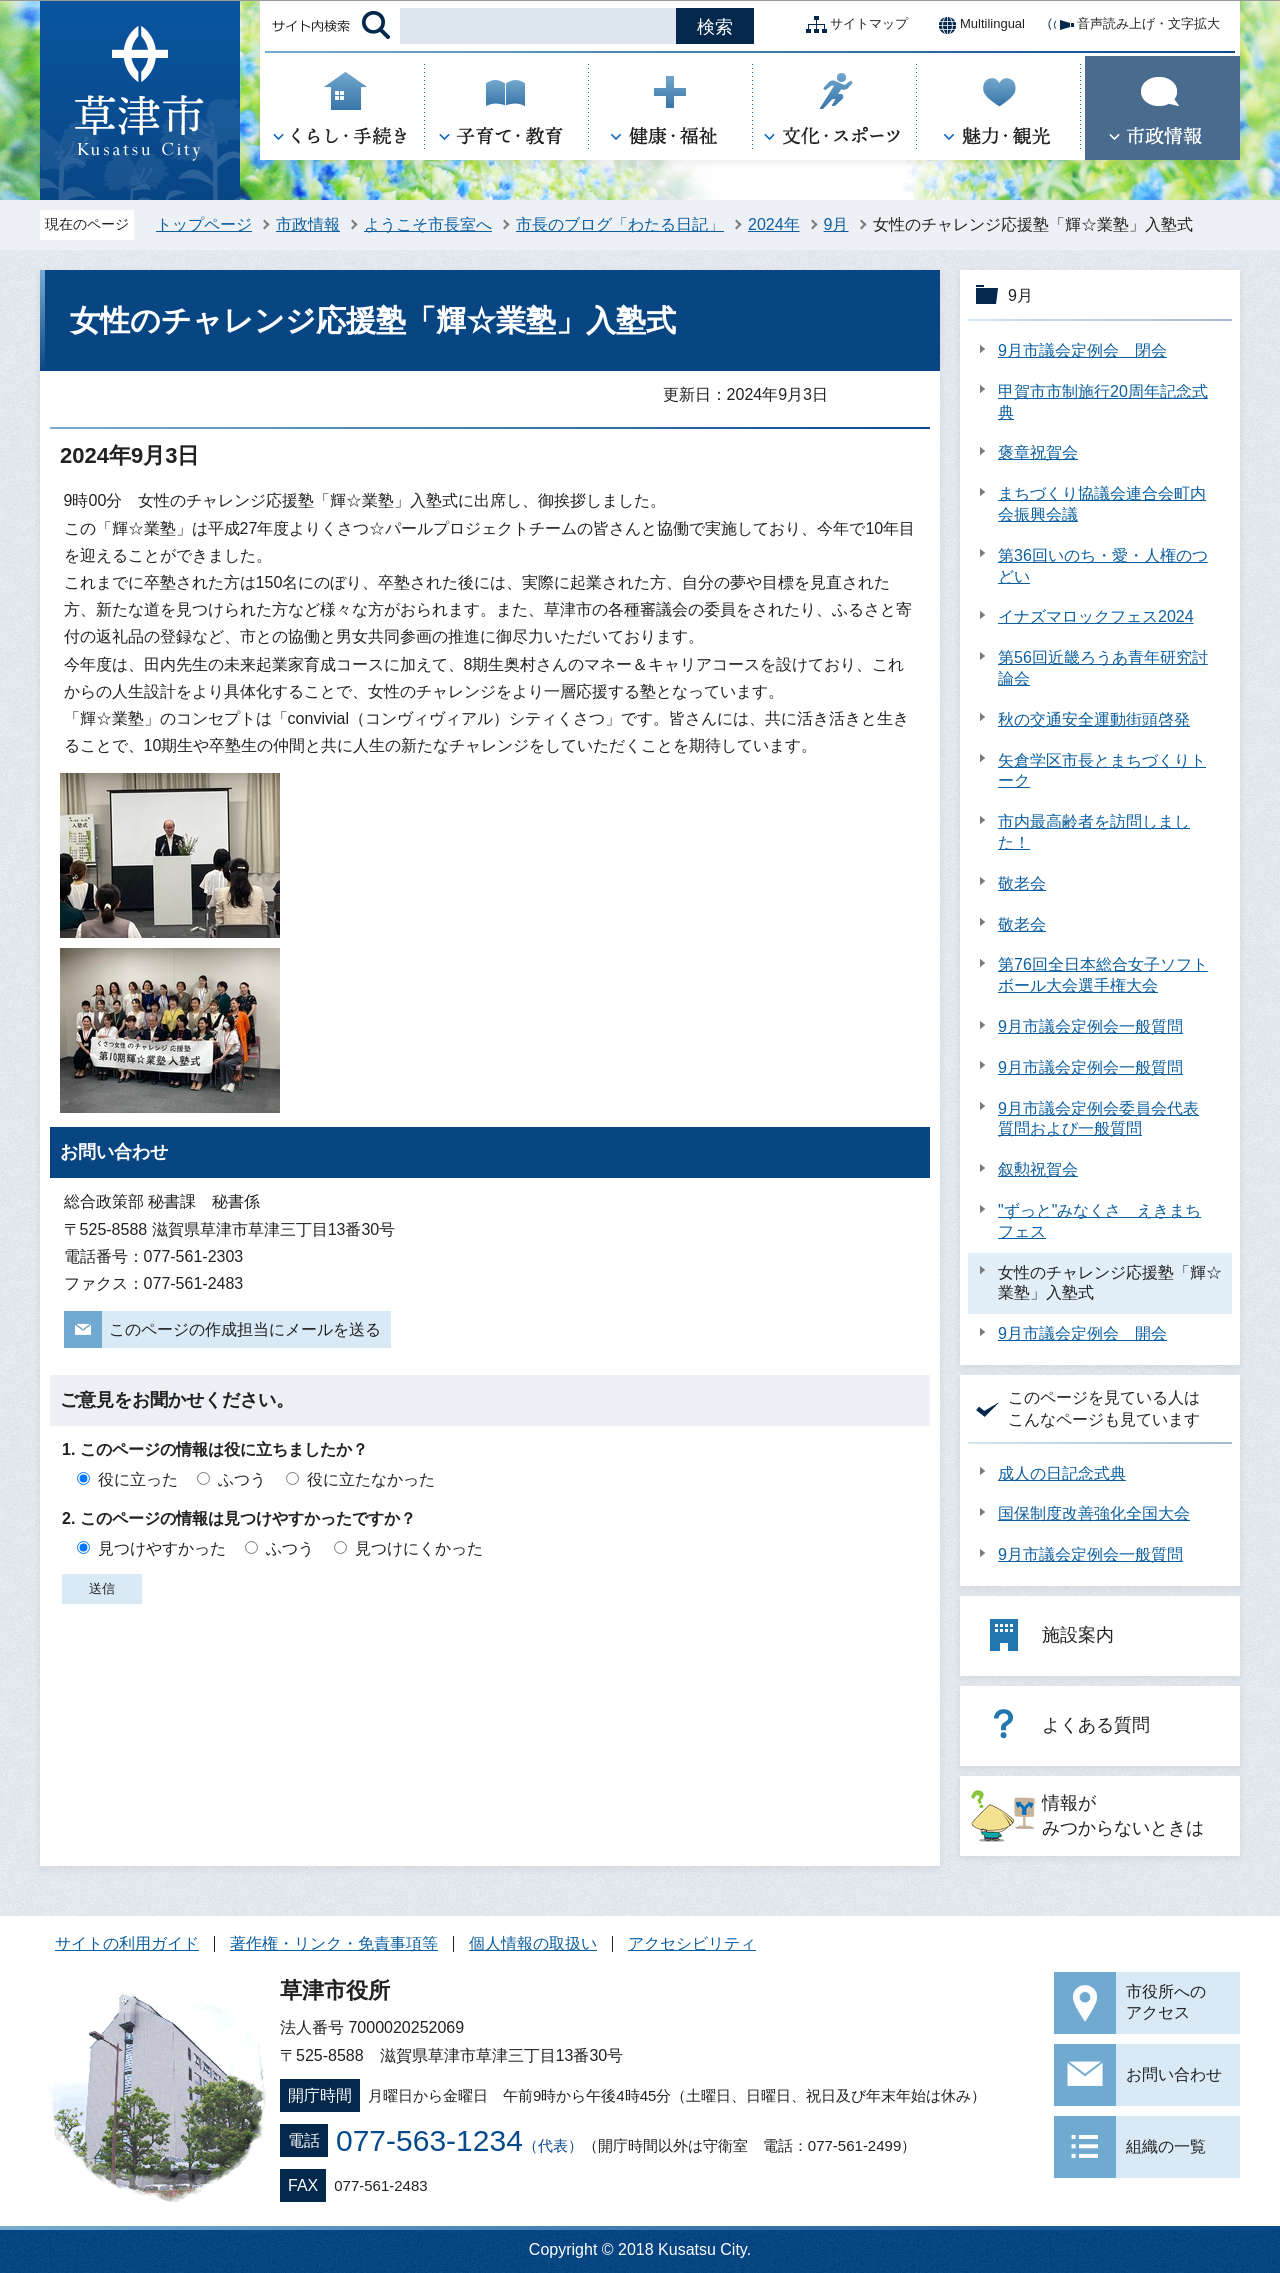 The height and width of the screenshot is (2273, 1280). Describe the element at coordinates (334, 1943) in the screenshot. I see `著作権・リンク・免責事項等` at that location.